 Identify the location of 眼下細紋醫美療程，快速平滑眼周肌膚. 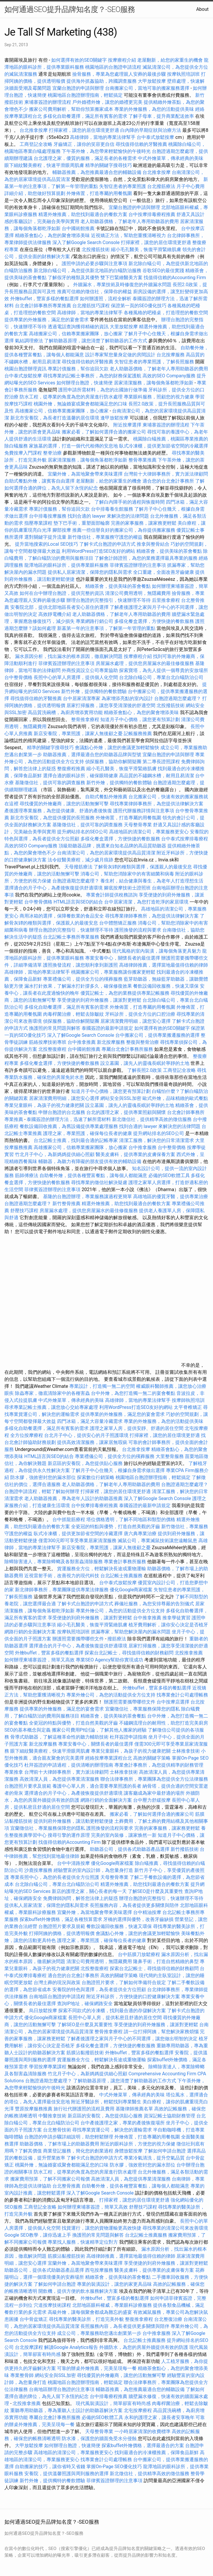
(44, 165).